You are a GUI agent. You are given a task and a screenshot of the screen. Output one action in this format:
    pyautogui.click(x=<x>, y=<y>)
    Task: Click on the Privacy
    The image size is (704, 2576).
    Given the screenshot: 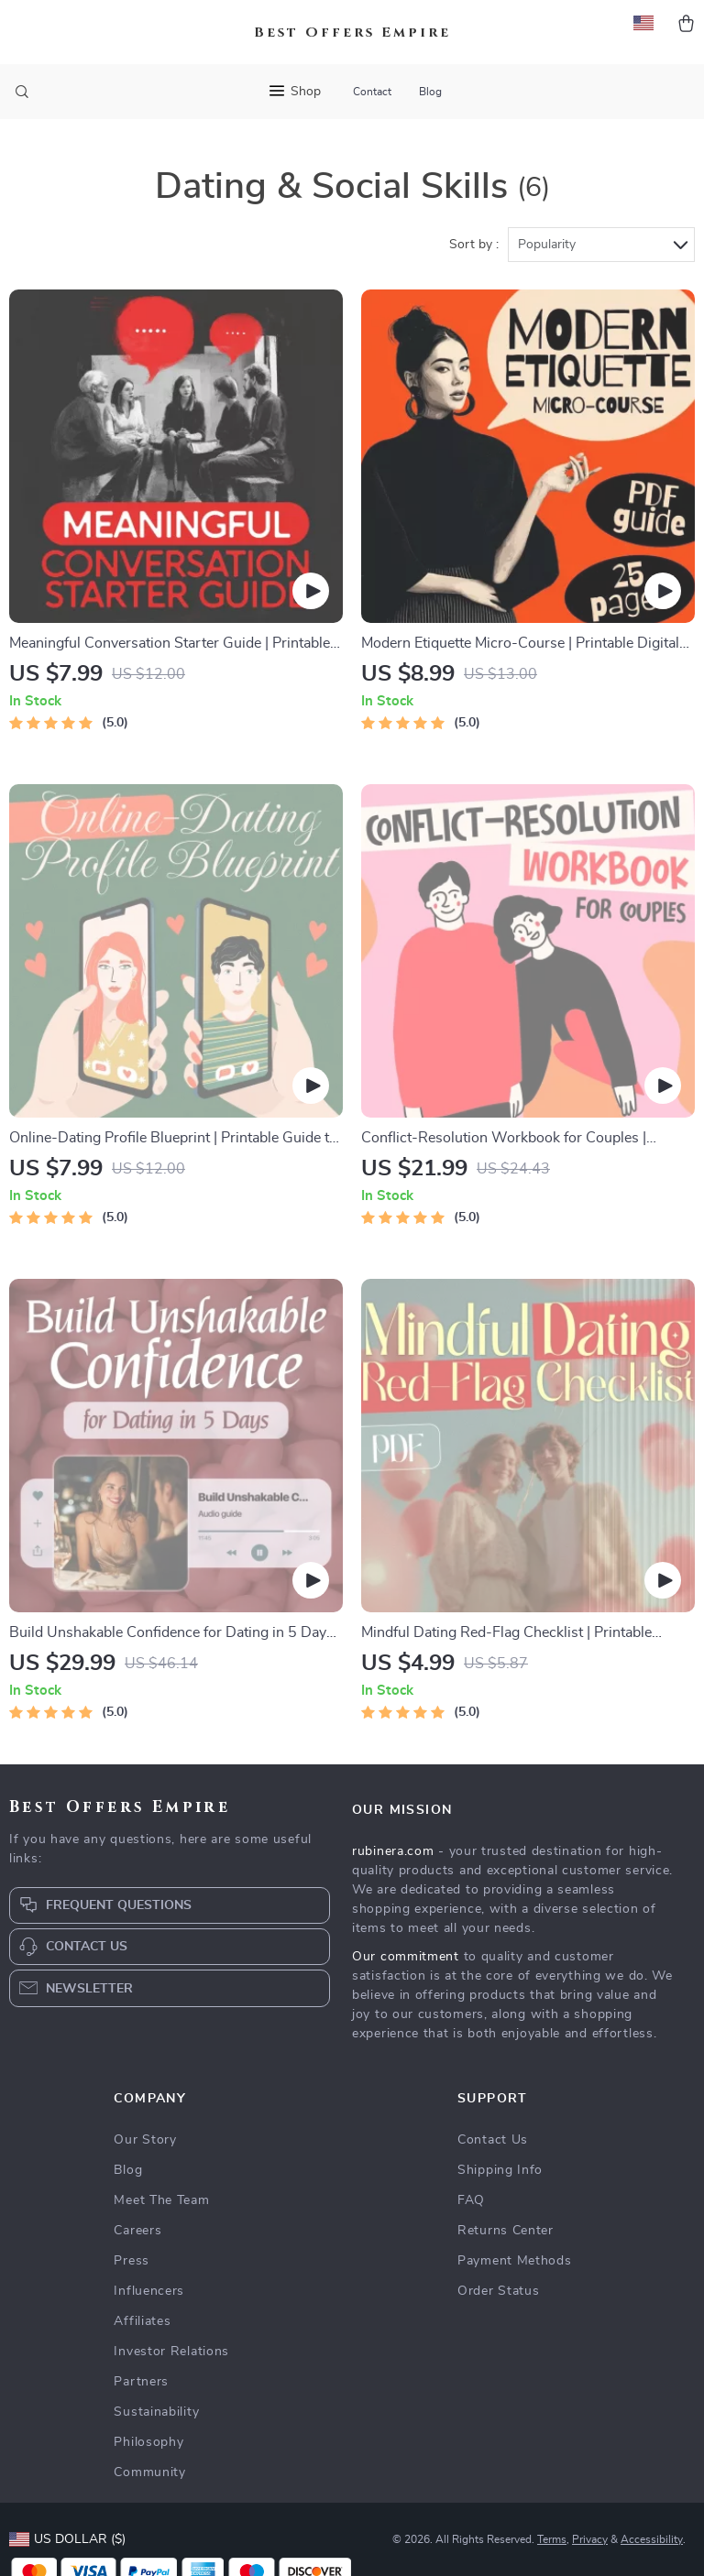 What is the action you would take?
    pyautogui.click(x=590, y=2539)
    